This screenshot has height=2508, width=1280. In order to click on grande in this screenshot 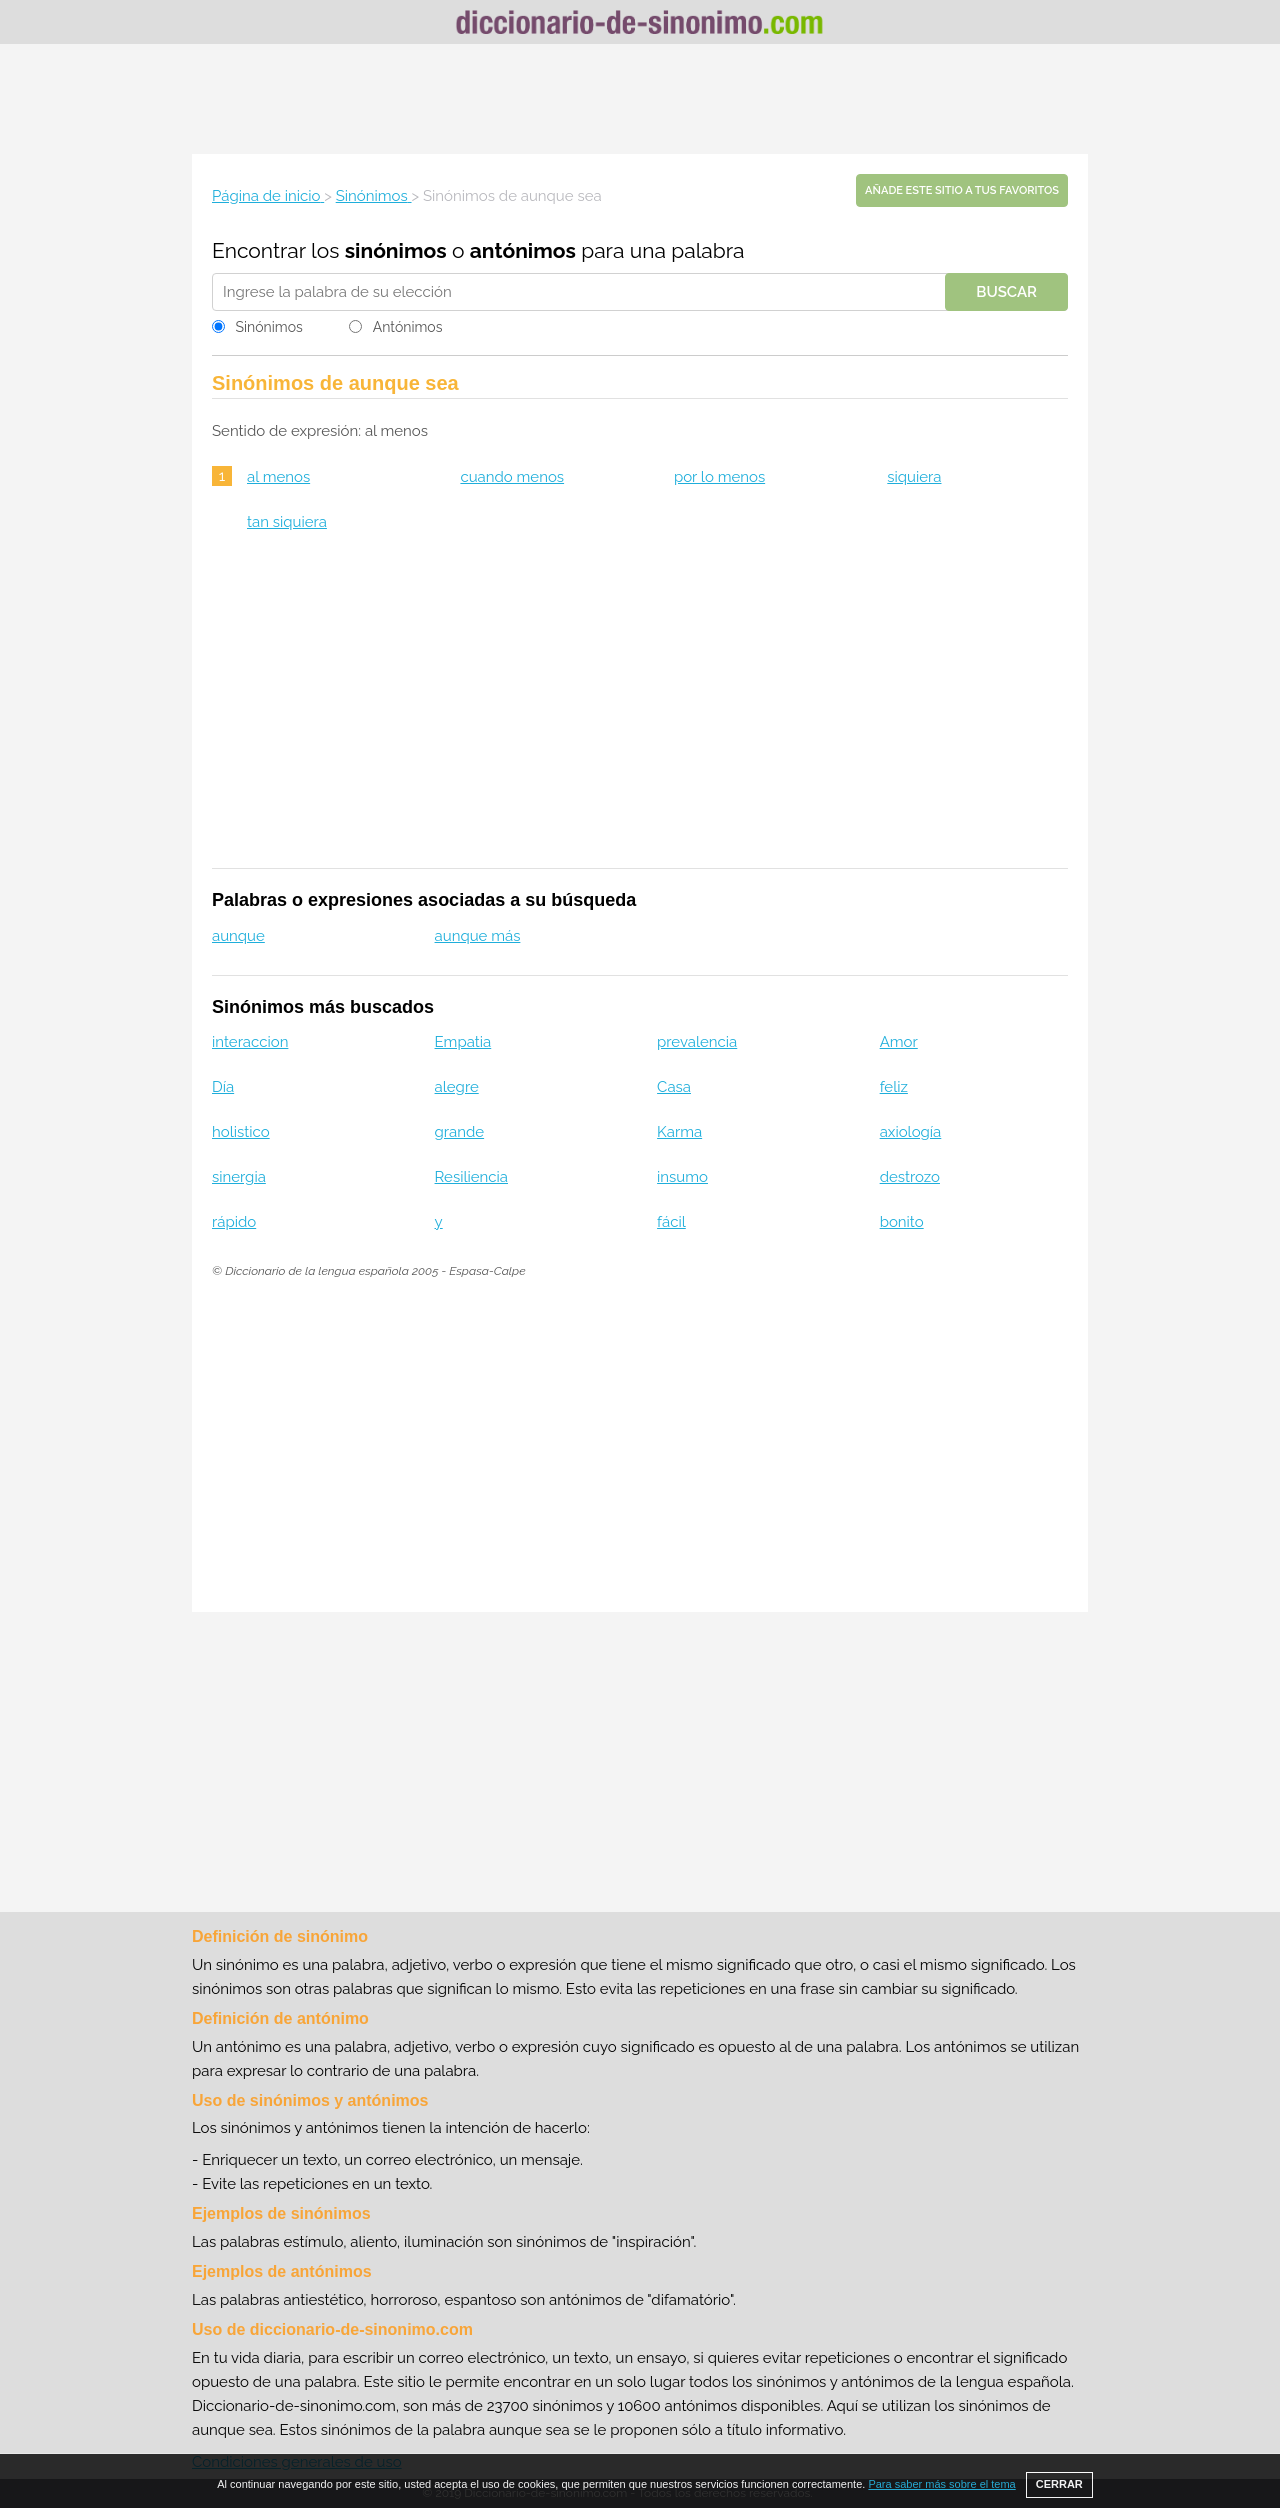, I will do `click(460, 1132)`.